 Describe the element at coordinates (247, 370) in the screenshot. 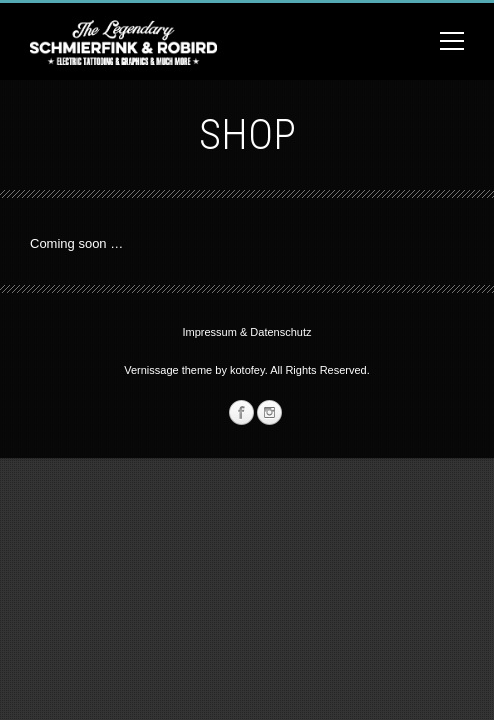

I see `kotofey` at that location.